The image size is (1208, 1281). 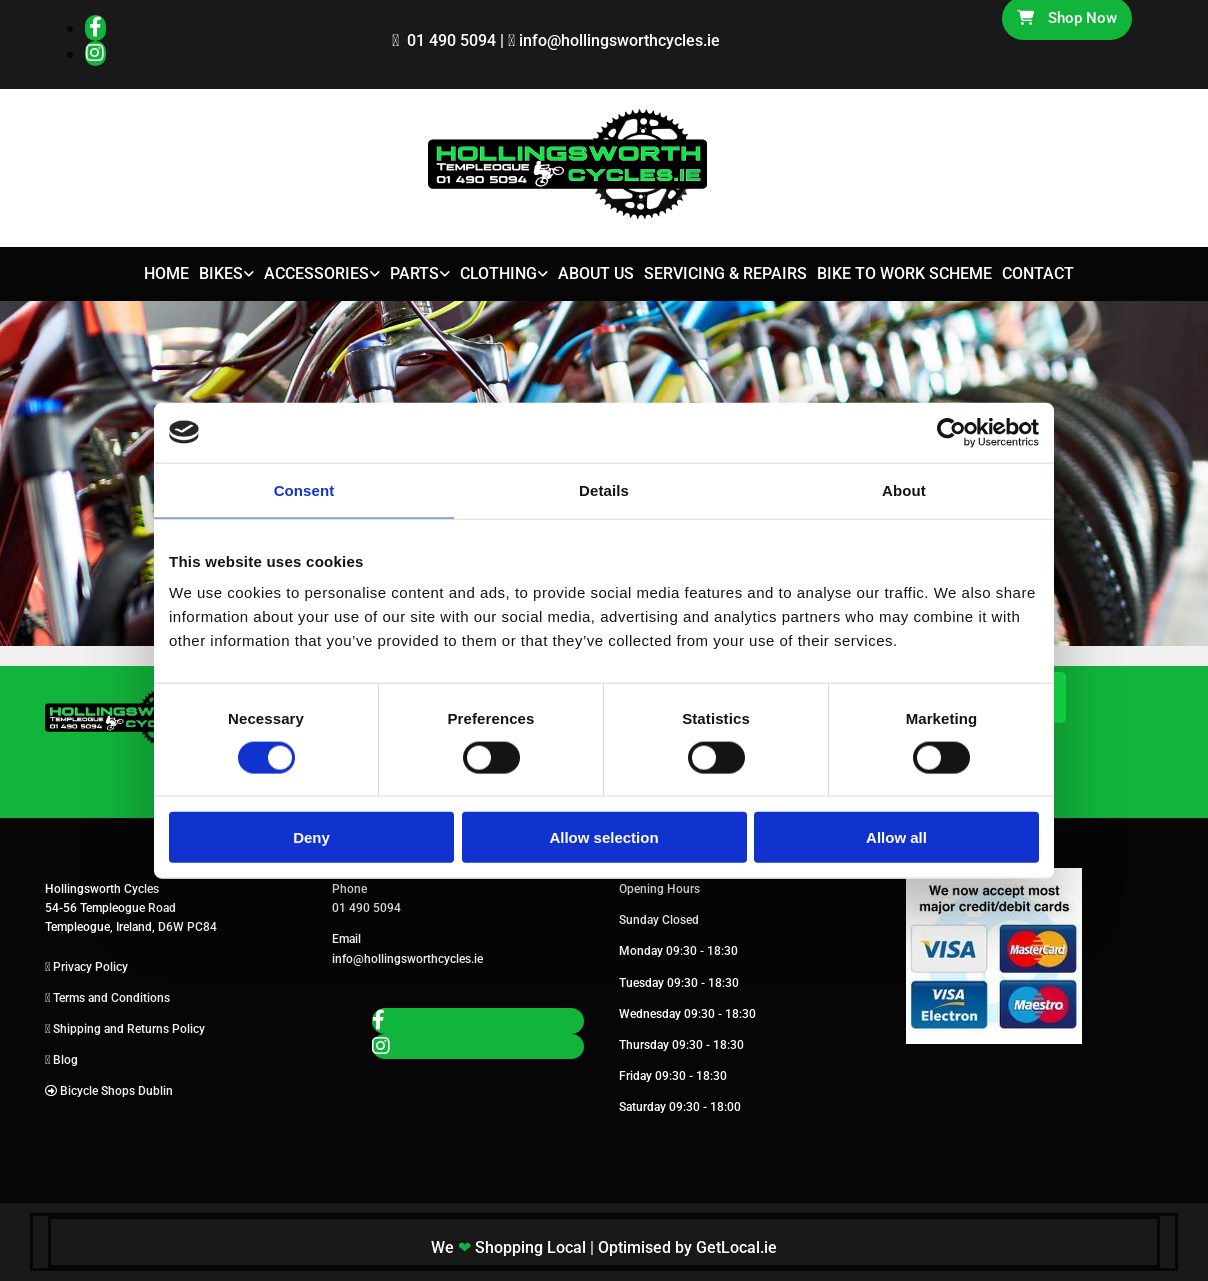 What do you see at coordinates (311, 837) in the screenshot?
I see `Deny` at bounding box center [311, 837].